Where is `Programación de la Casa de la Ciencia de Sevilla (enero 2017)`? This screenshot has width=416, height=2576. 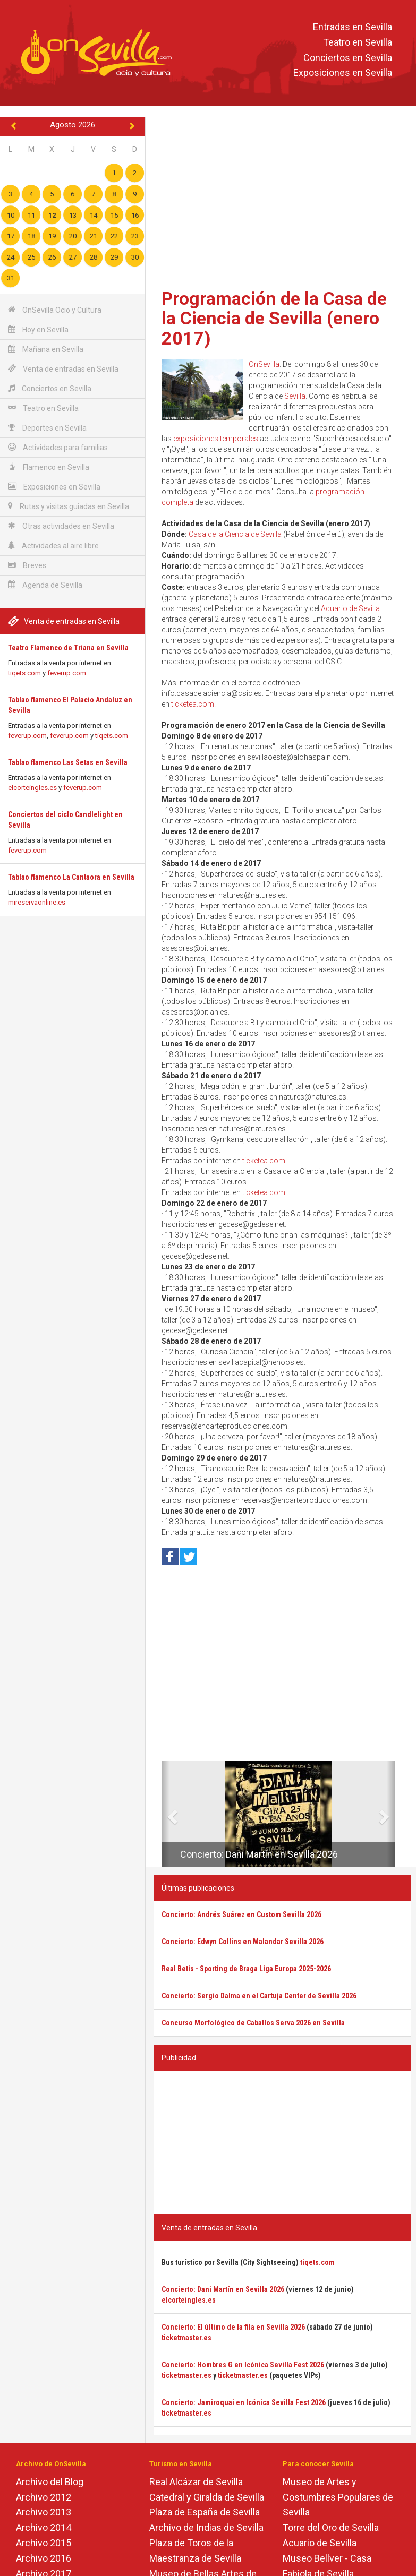 Programación de la Casa de la Ciencia de Sevilla (enero 2017) is located at coordinates (274, 318).